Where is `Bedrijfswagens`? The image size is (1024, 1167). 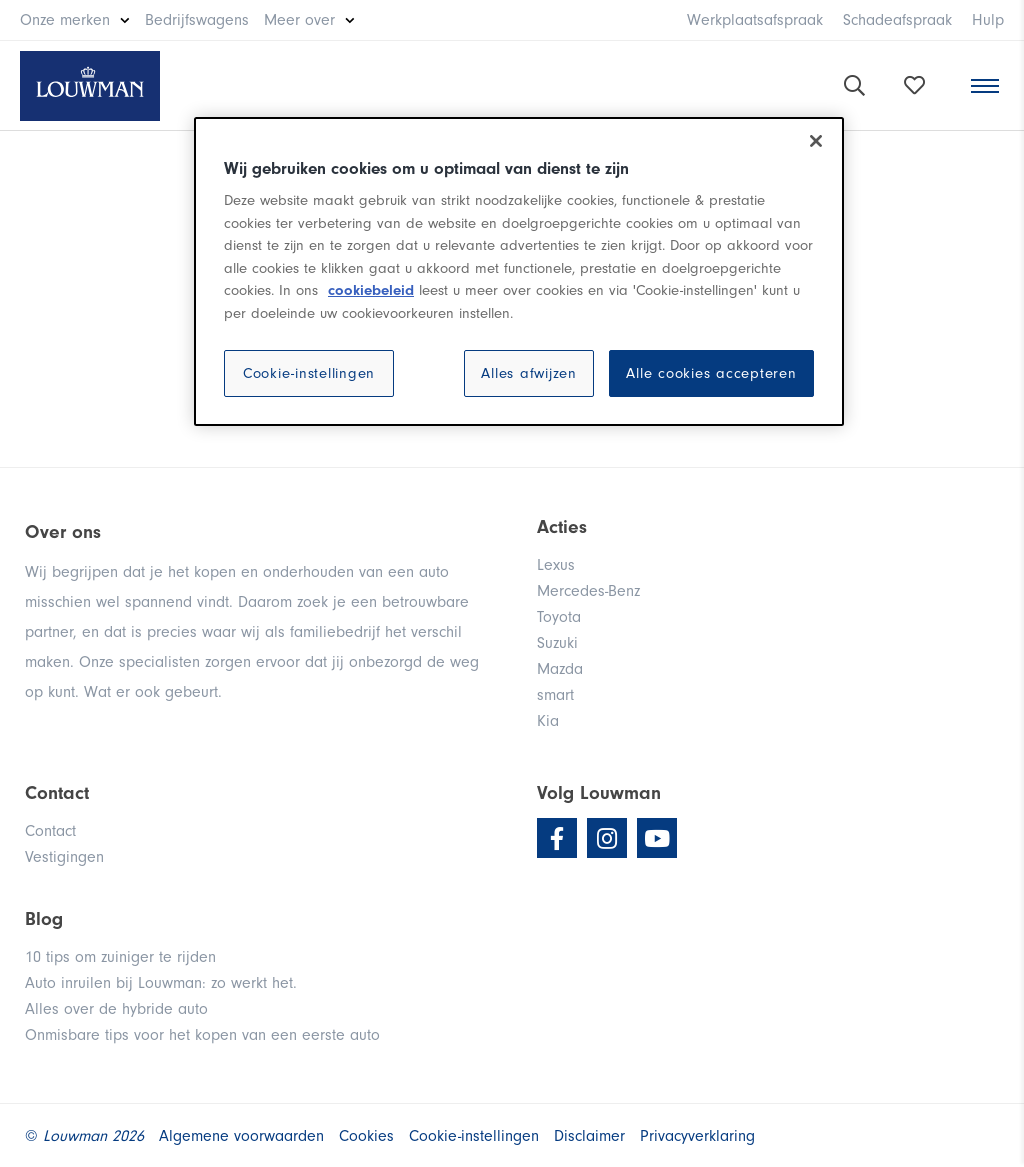
Bedrijfswagens is located at coordinates (197, 20).